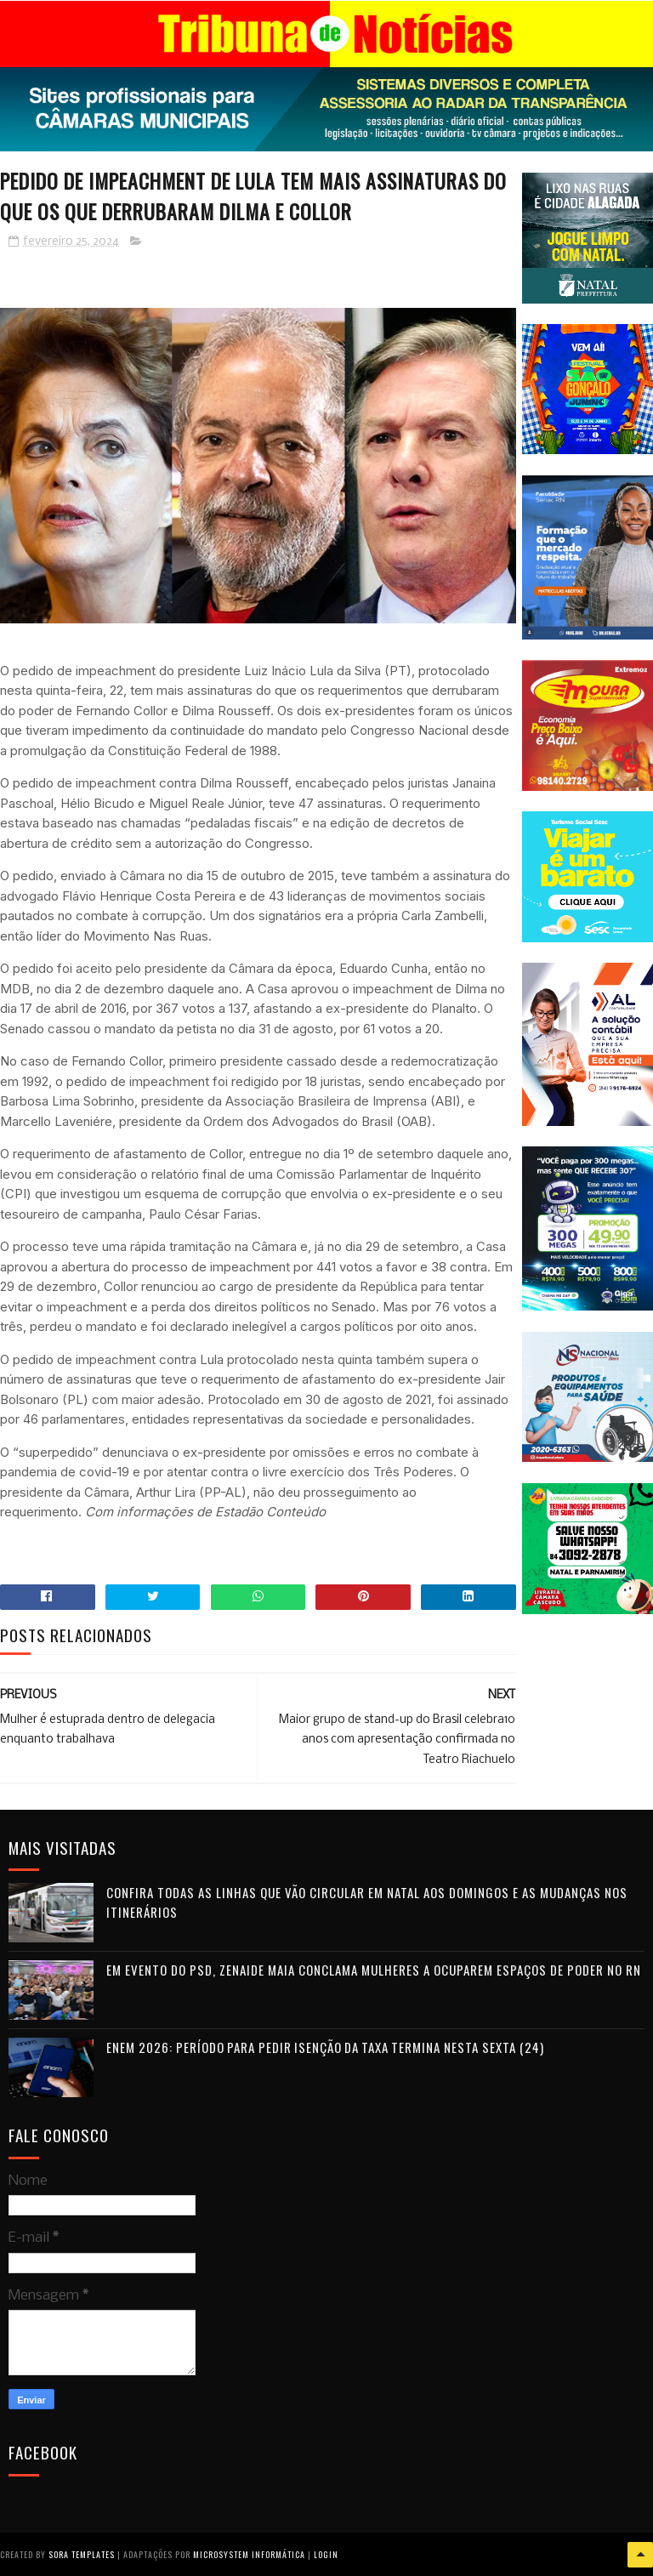  I want to click on Microsystem Informática, so click(249, 2554).